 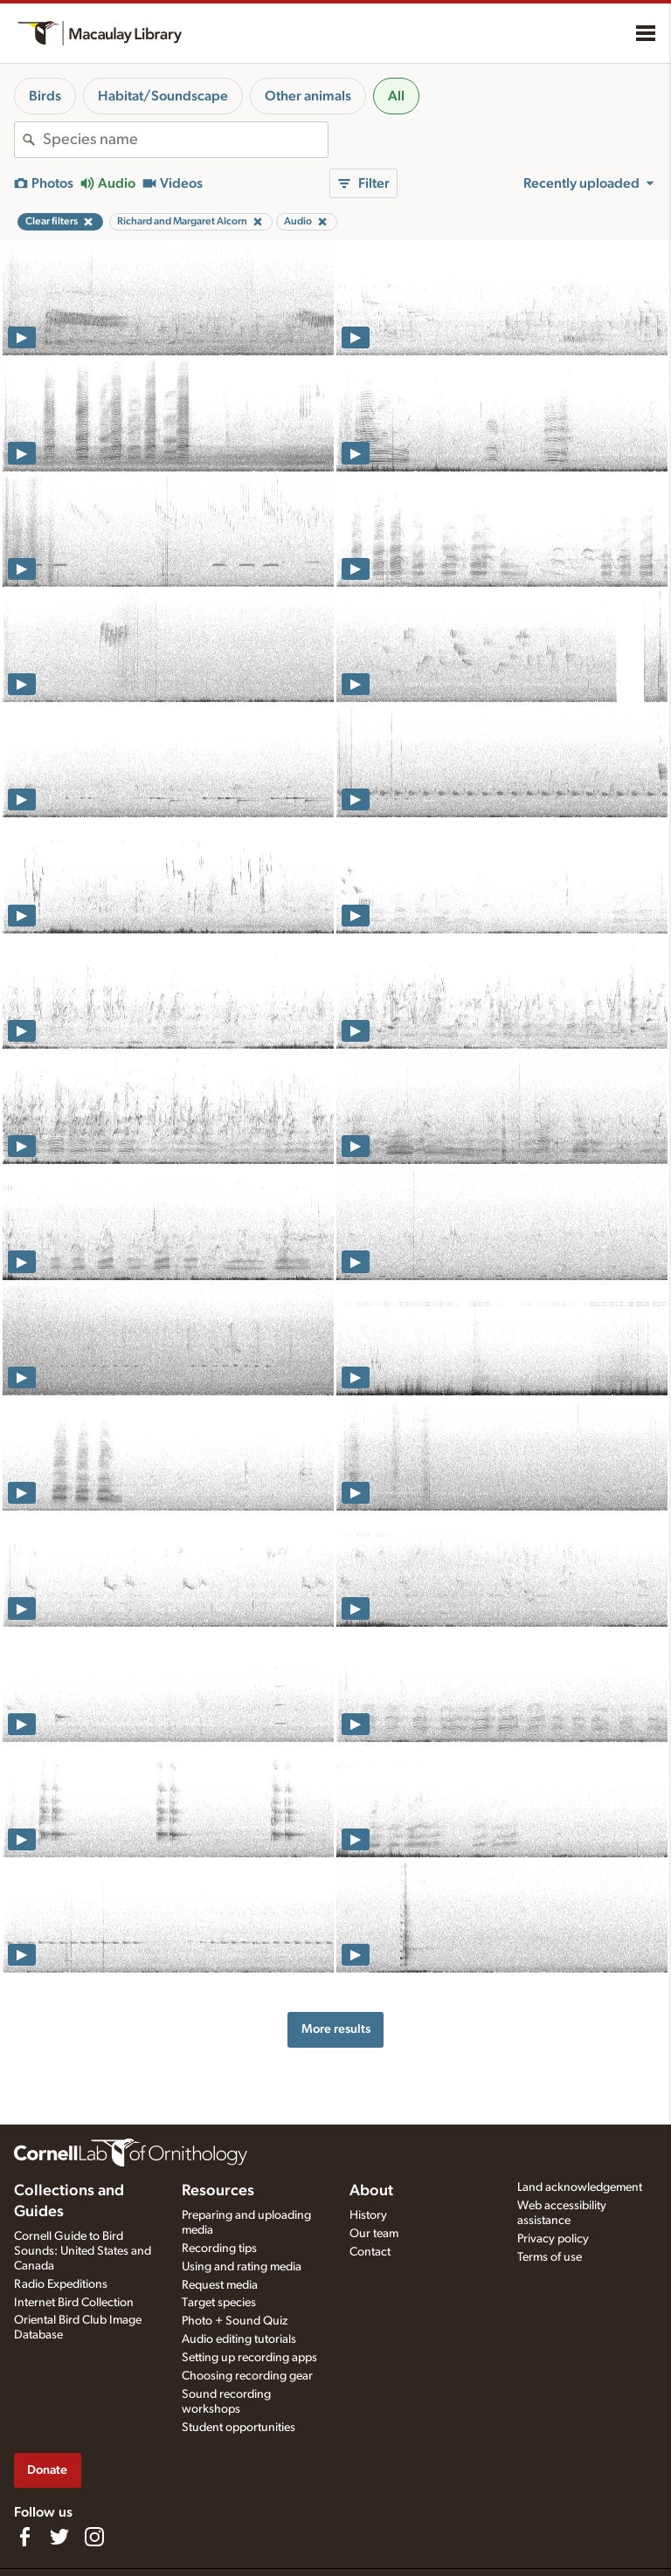 What do you see at coordinates (218, 2191) in the screenshot?
I see `Resources` at bounding box center [218, 2191].